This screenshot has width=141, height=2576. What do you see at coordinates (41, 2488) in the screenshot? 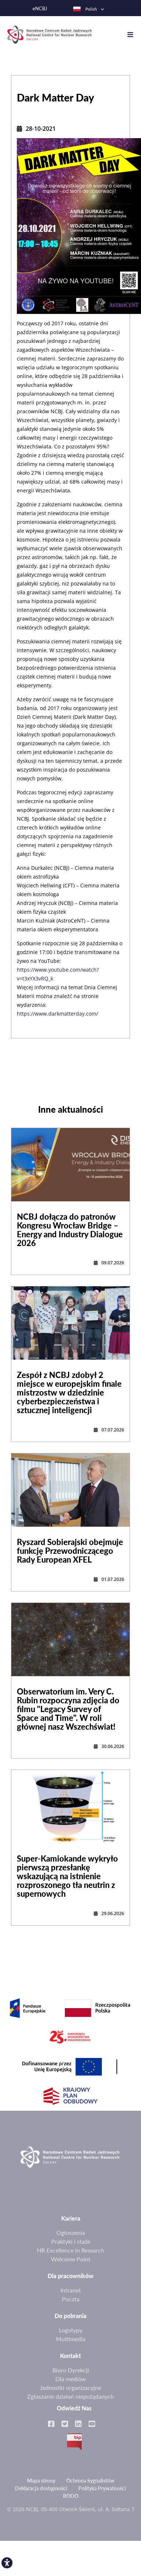
I see `Deklaracja dostępności [link]` at bounding box center [41, 2488].